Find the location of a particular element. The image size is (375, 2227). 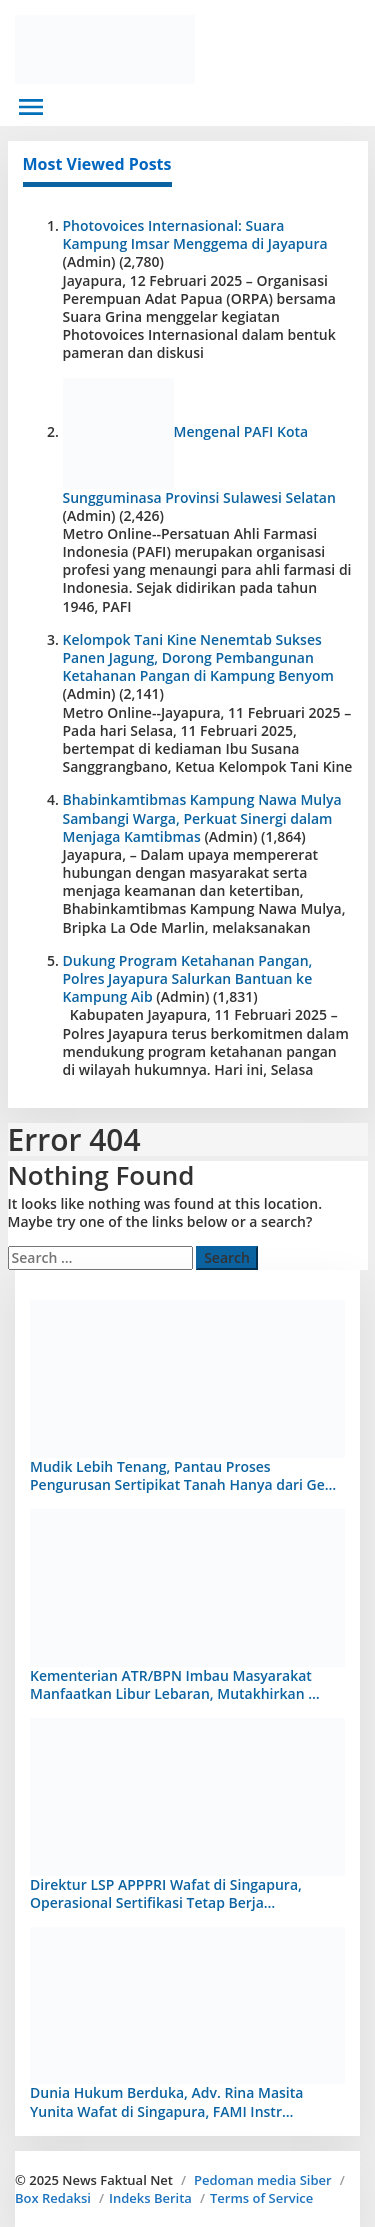

Bhabinkamtibmas Kampung Nawa Mulya Sambangi Warga, Perkuat Sinergi dalam Menjaga Kamtibmas is located at coordinates (202, 817).